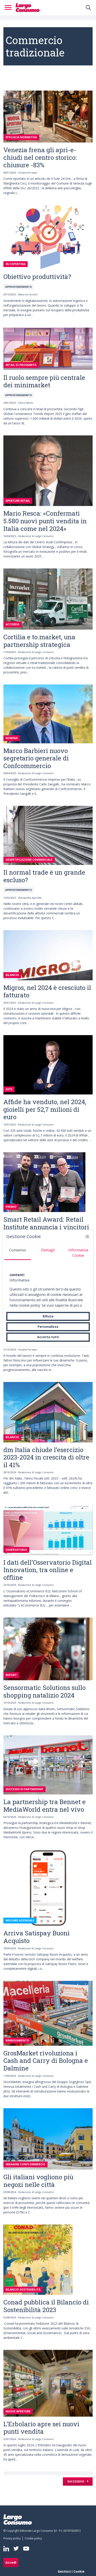 The height and width of the screenshot is (2576, 96). Describe the element at coordinates (44, 1691) in the screenshot. I see `Sensormatic Solutions sullo shopping natalizio 2024` at that location.